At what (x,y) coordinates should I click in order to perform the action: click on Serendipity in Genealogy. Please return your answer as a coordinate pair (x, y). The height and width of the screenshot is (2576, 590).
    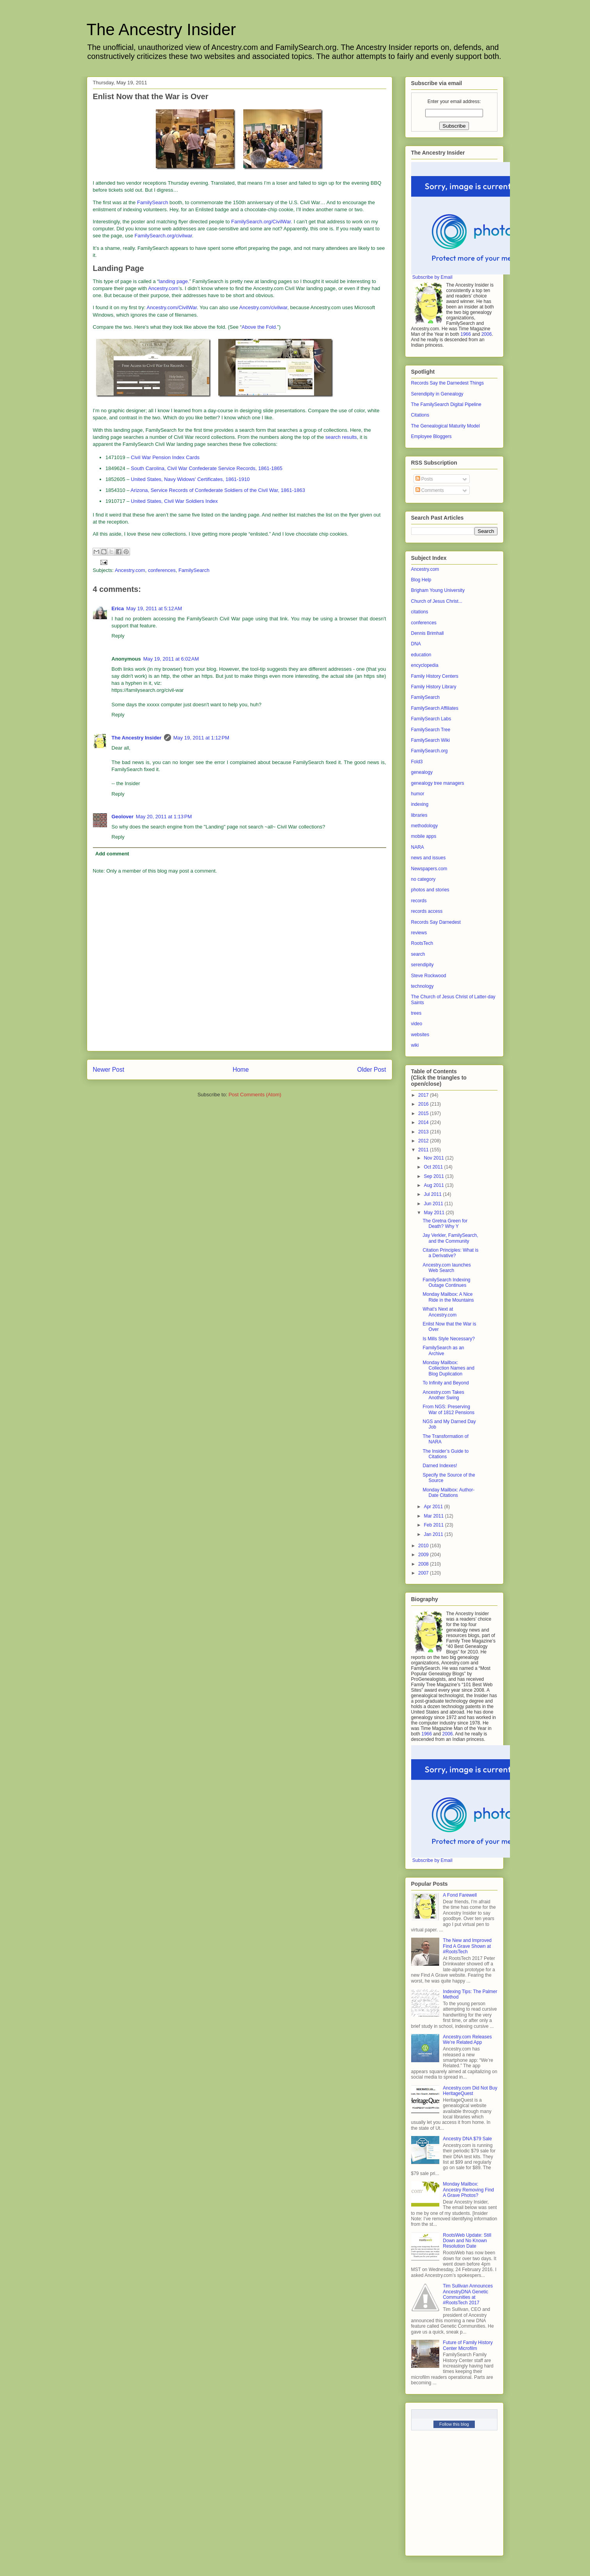
    Looking at the image, I should click on (437, 394).